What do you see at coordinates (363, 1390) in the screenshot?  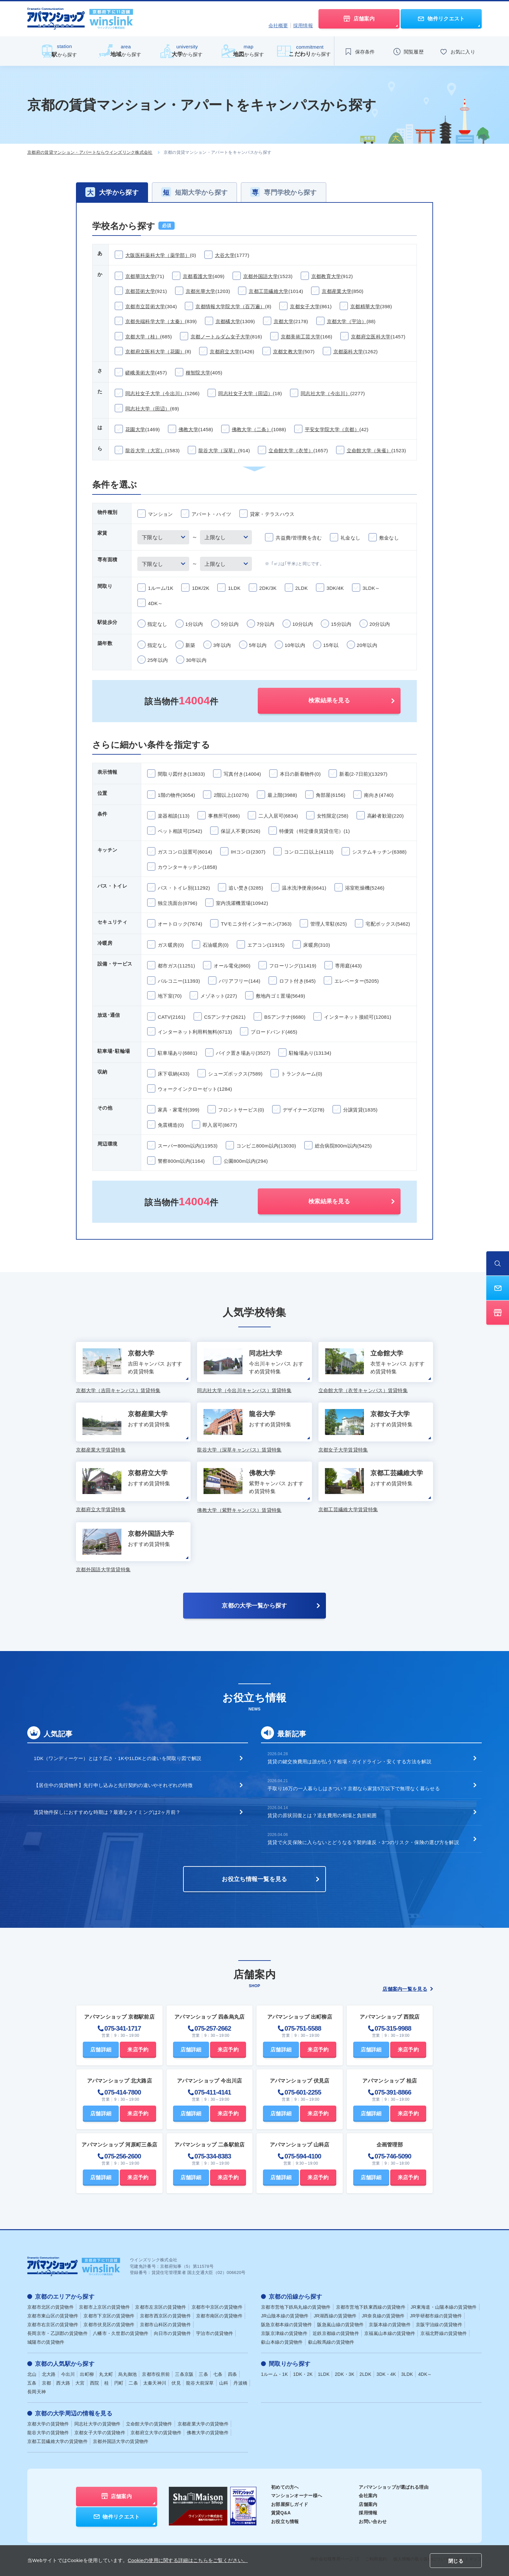 I see `立命館大学（衣笠キャンパス）賃貸特集` at bounding box center [363, 1390].